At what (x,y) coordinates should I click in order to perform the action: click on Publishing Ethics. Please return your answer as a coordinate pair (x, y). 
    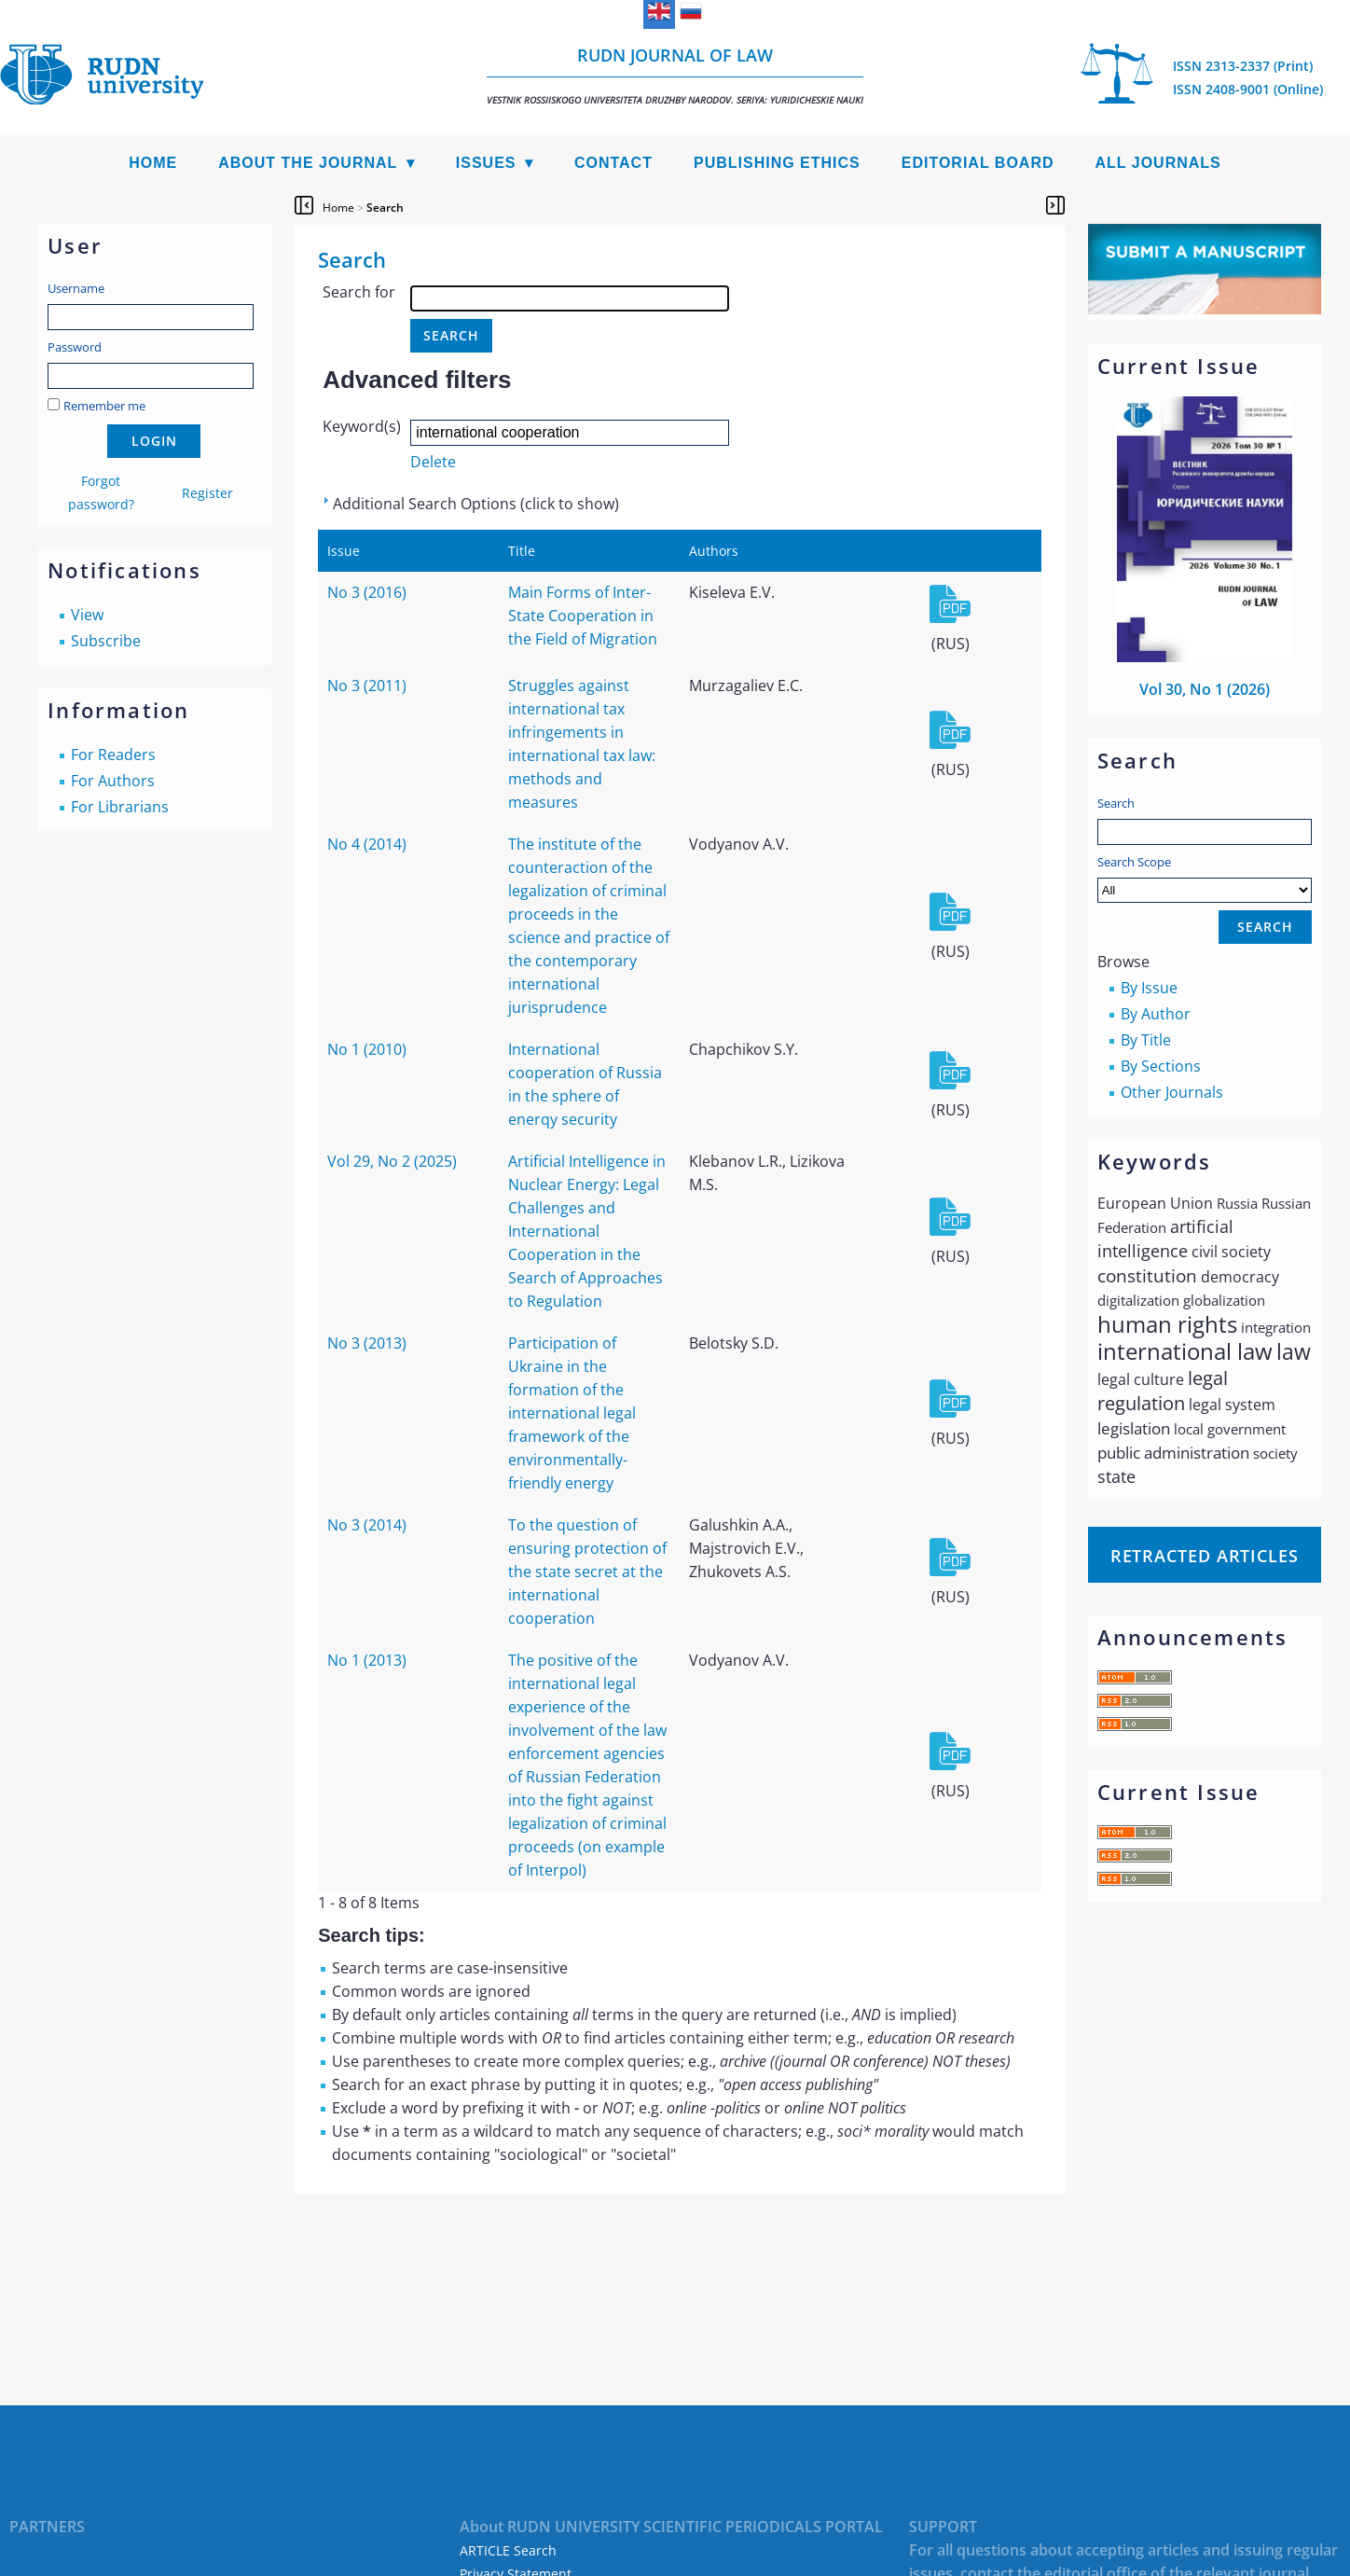
    Looking at the image, I should click on (777, 163).